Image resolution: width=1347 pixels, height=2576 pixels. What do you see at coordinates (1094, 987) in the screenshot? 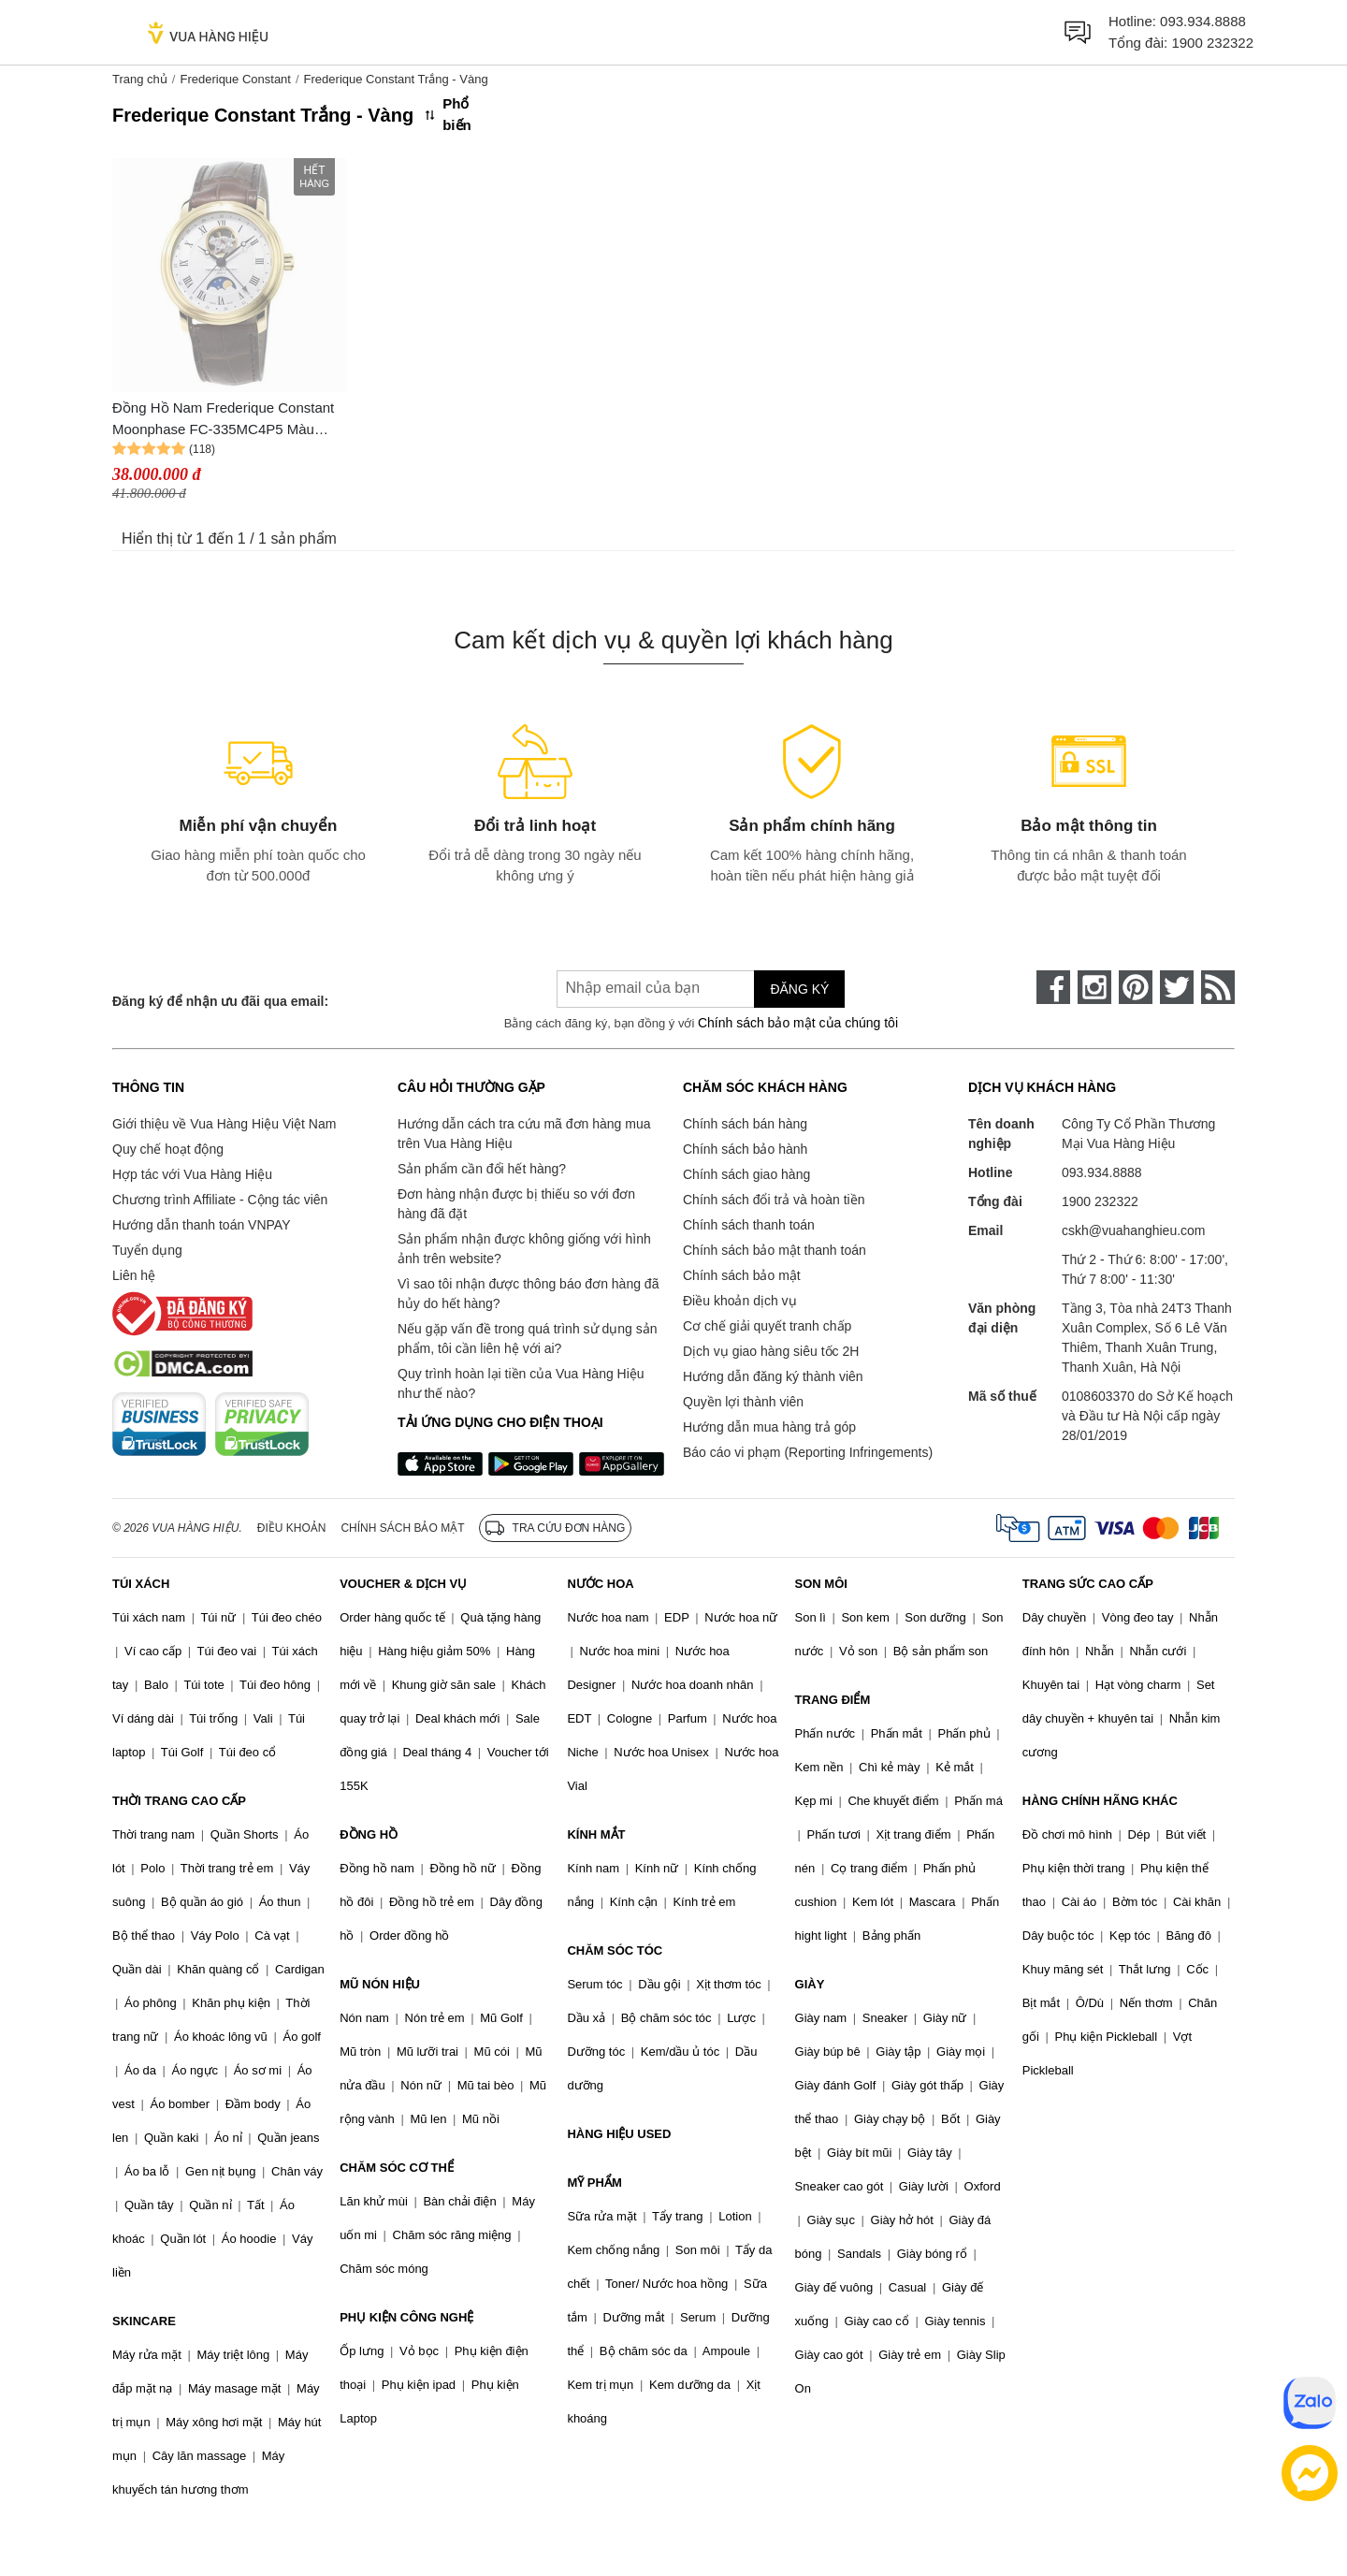
I see `[instagram]` at bounding box center [1094, 987].